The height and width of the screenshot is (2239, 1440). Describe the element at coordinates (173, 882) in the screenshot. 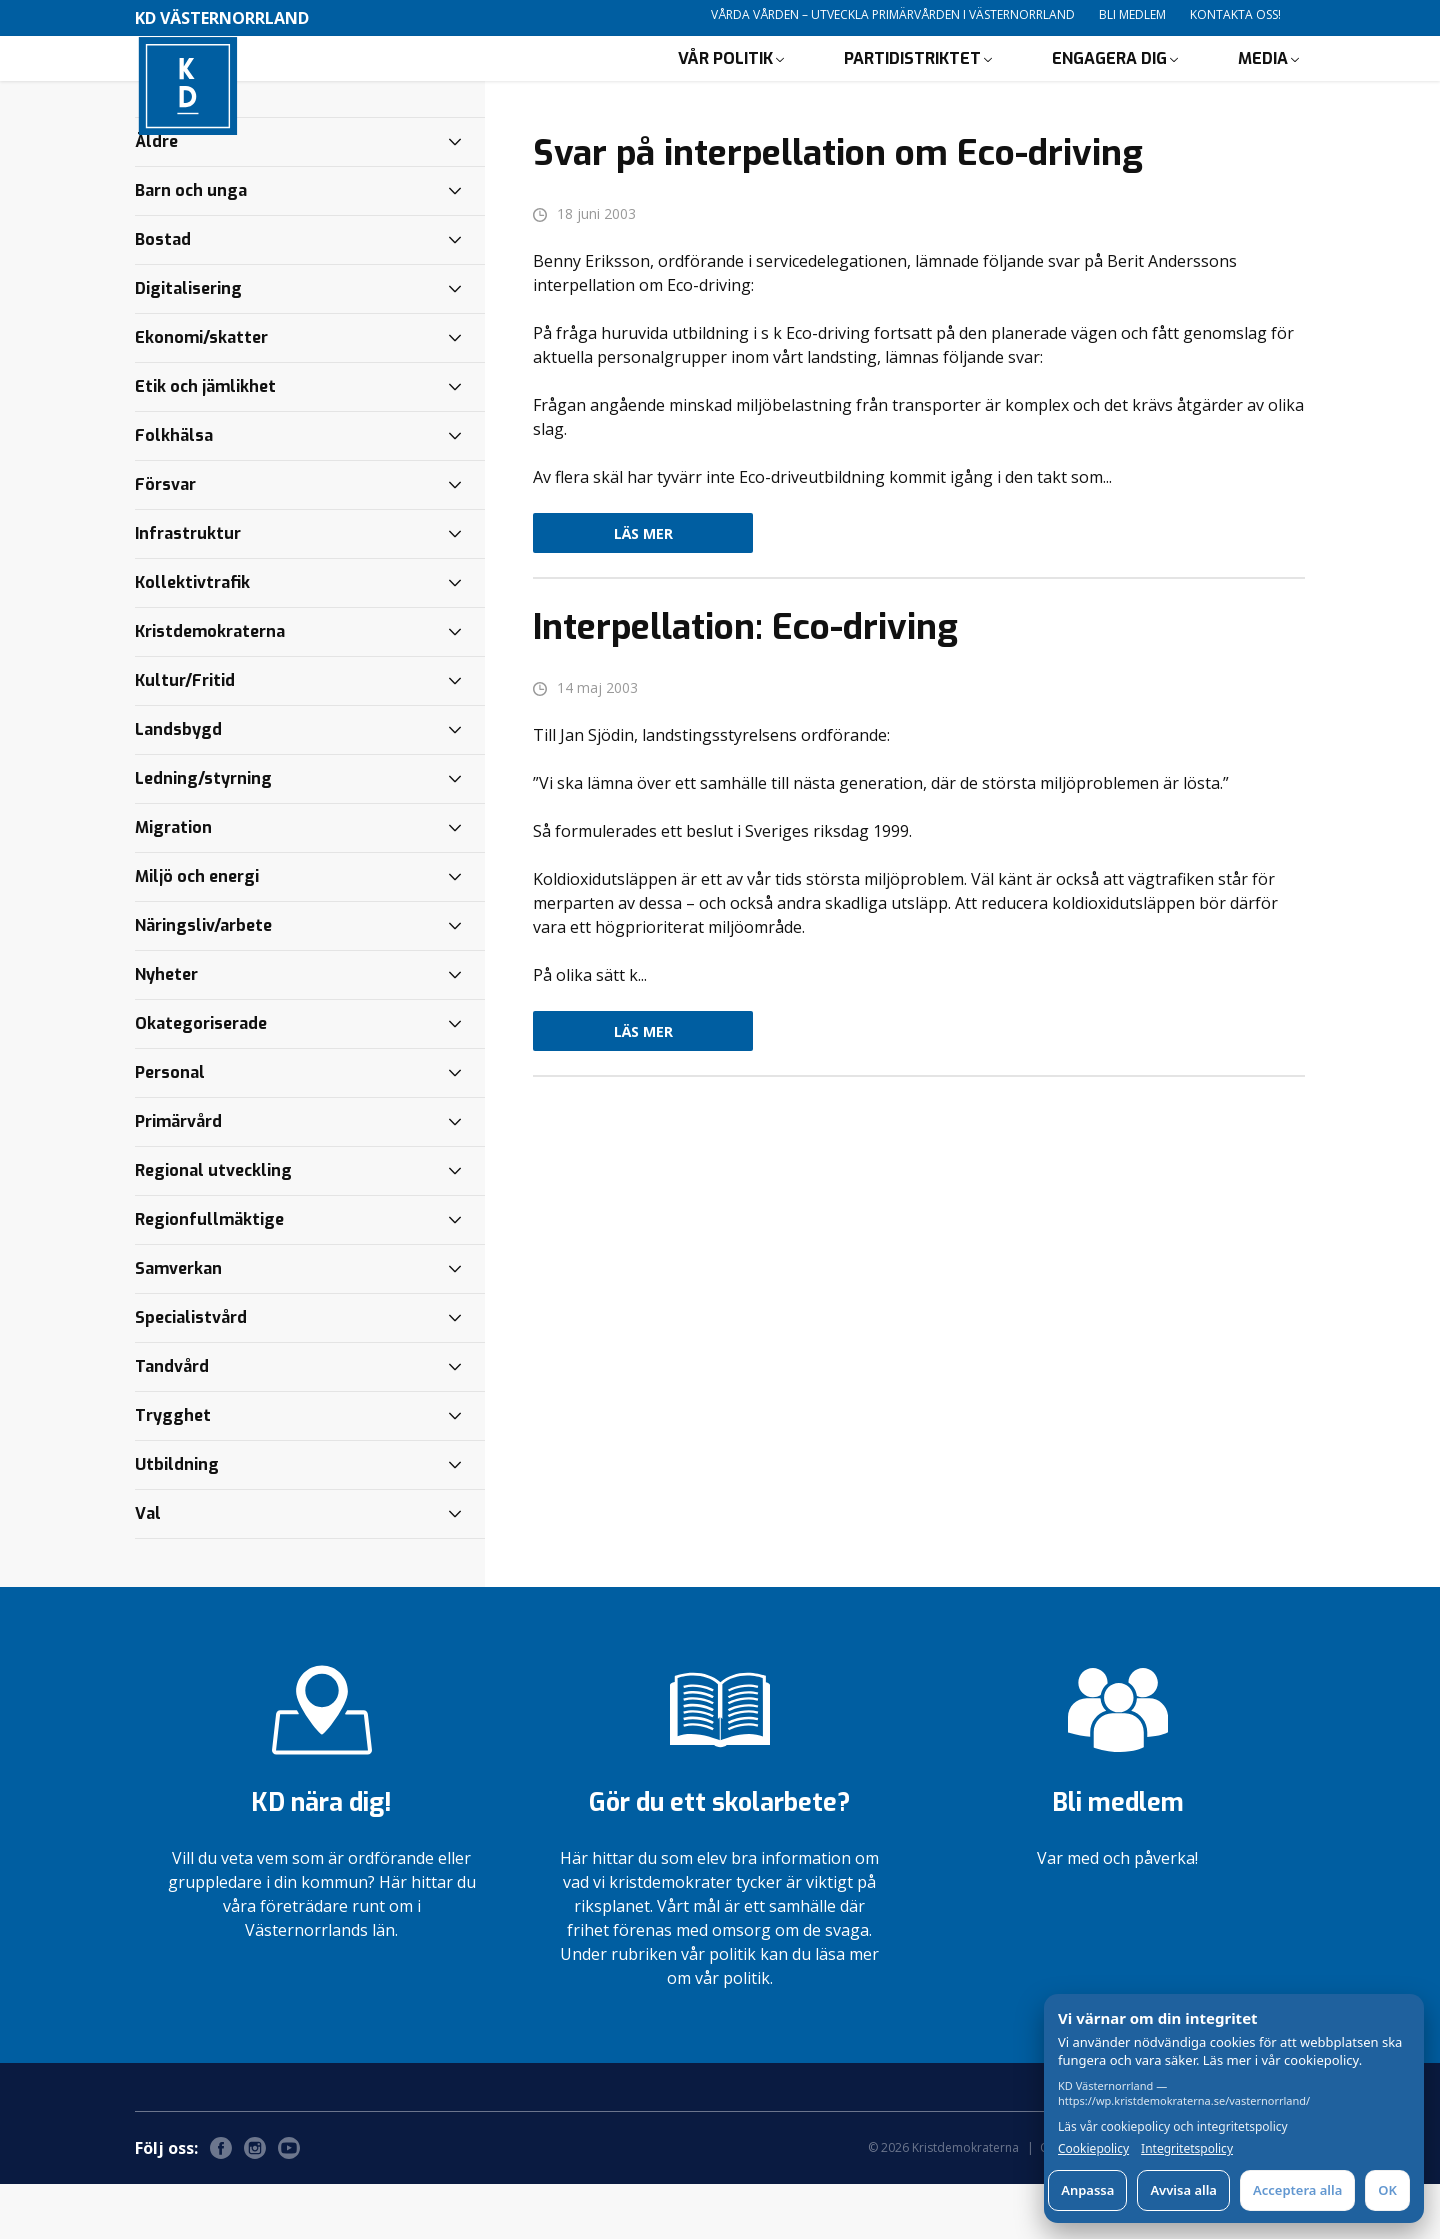

I see `Migration` at that location.